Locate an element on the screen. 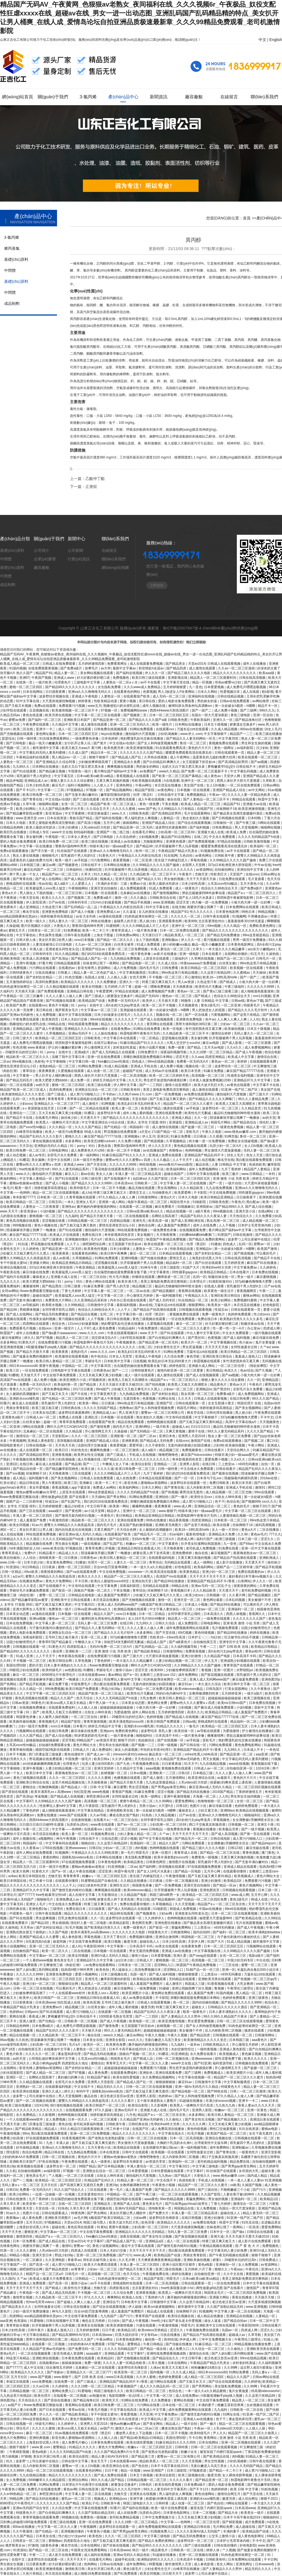 Image resolution: width=282 pixels, height=2576 pixels. 亚洲性线免费观看视频成熟 is located at coordinates (167, 2353).